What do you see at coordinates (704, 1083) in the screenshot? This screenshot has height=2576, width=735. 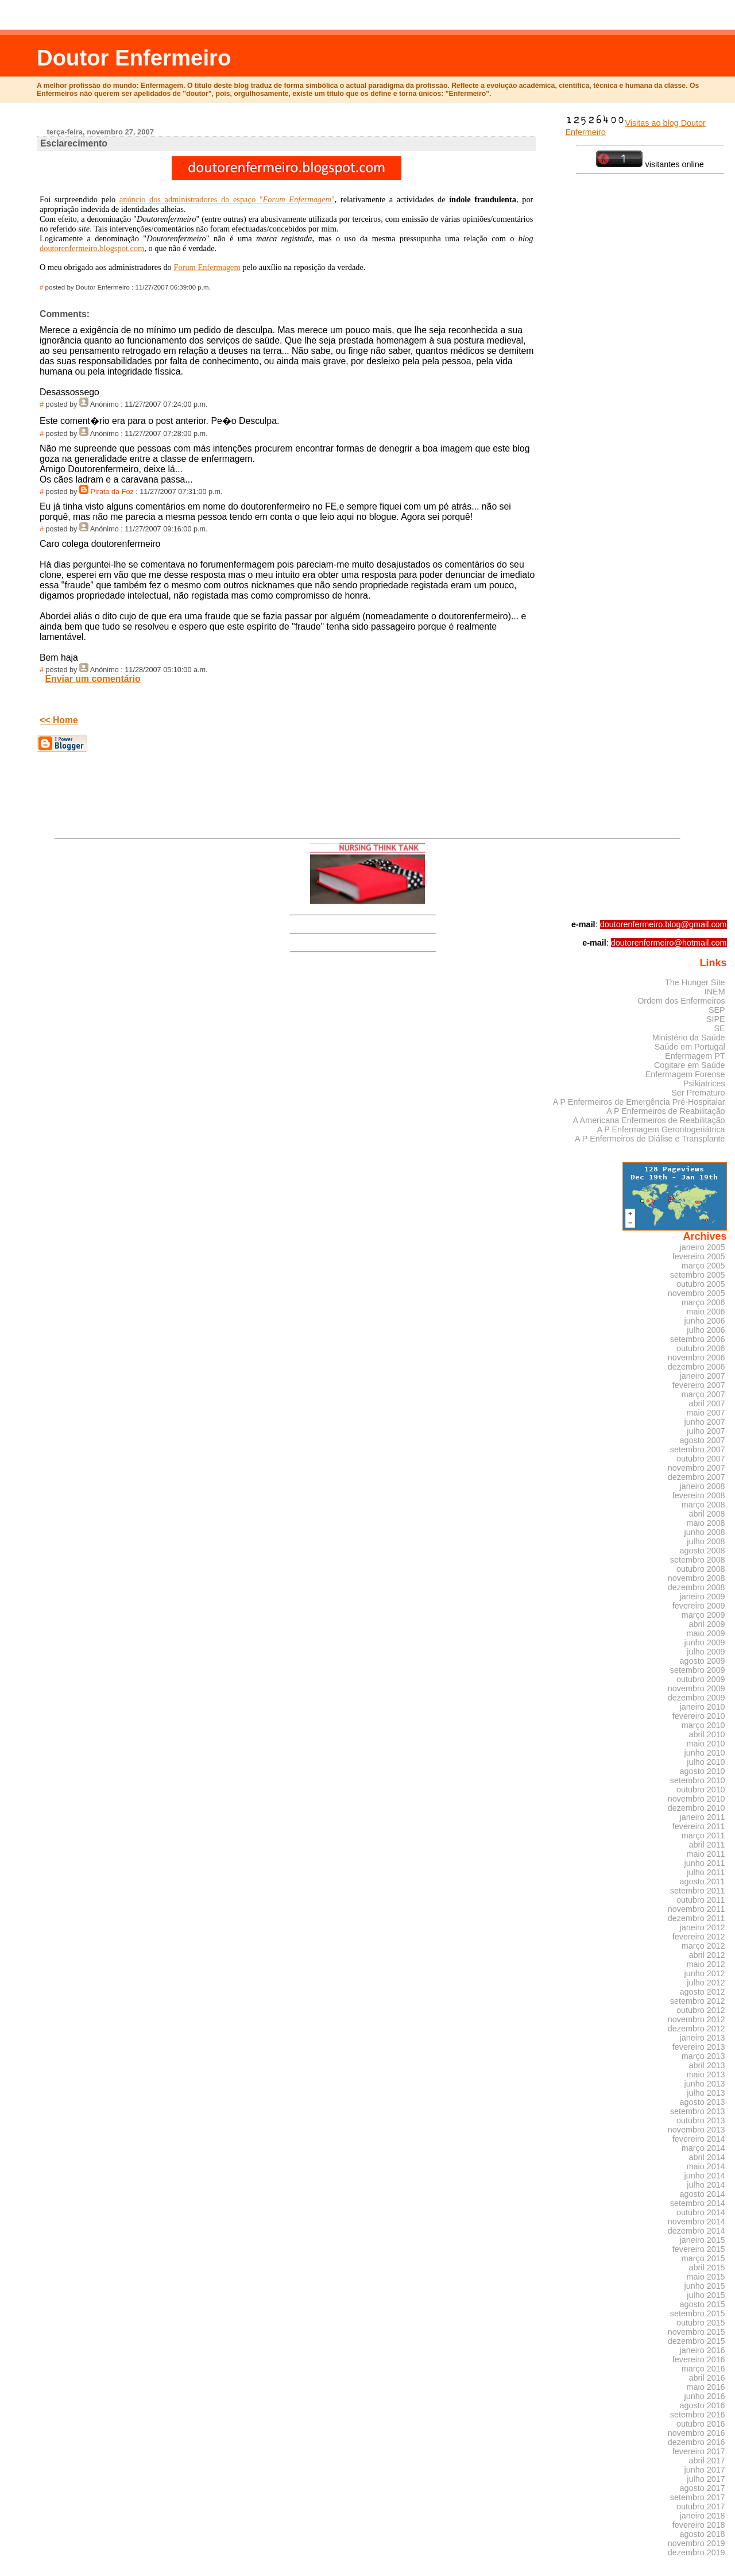 I see `Psikiatrices` at bounding box center [704, 1083].